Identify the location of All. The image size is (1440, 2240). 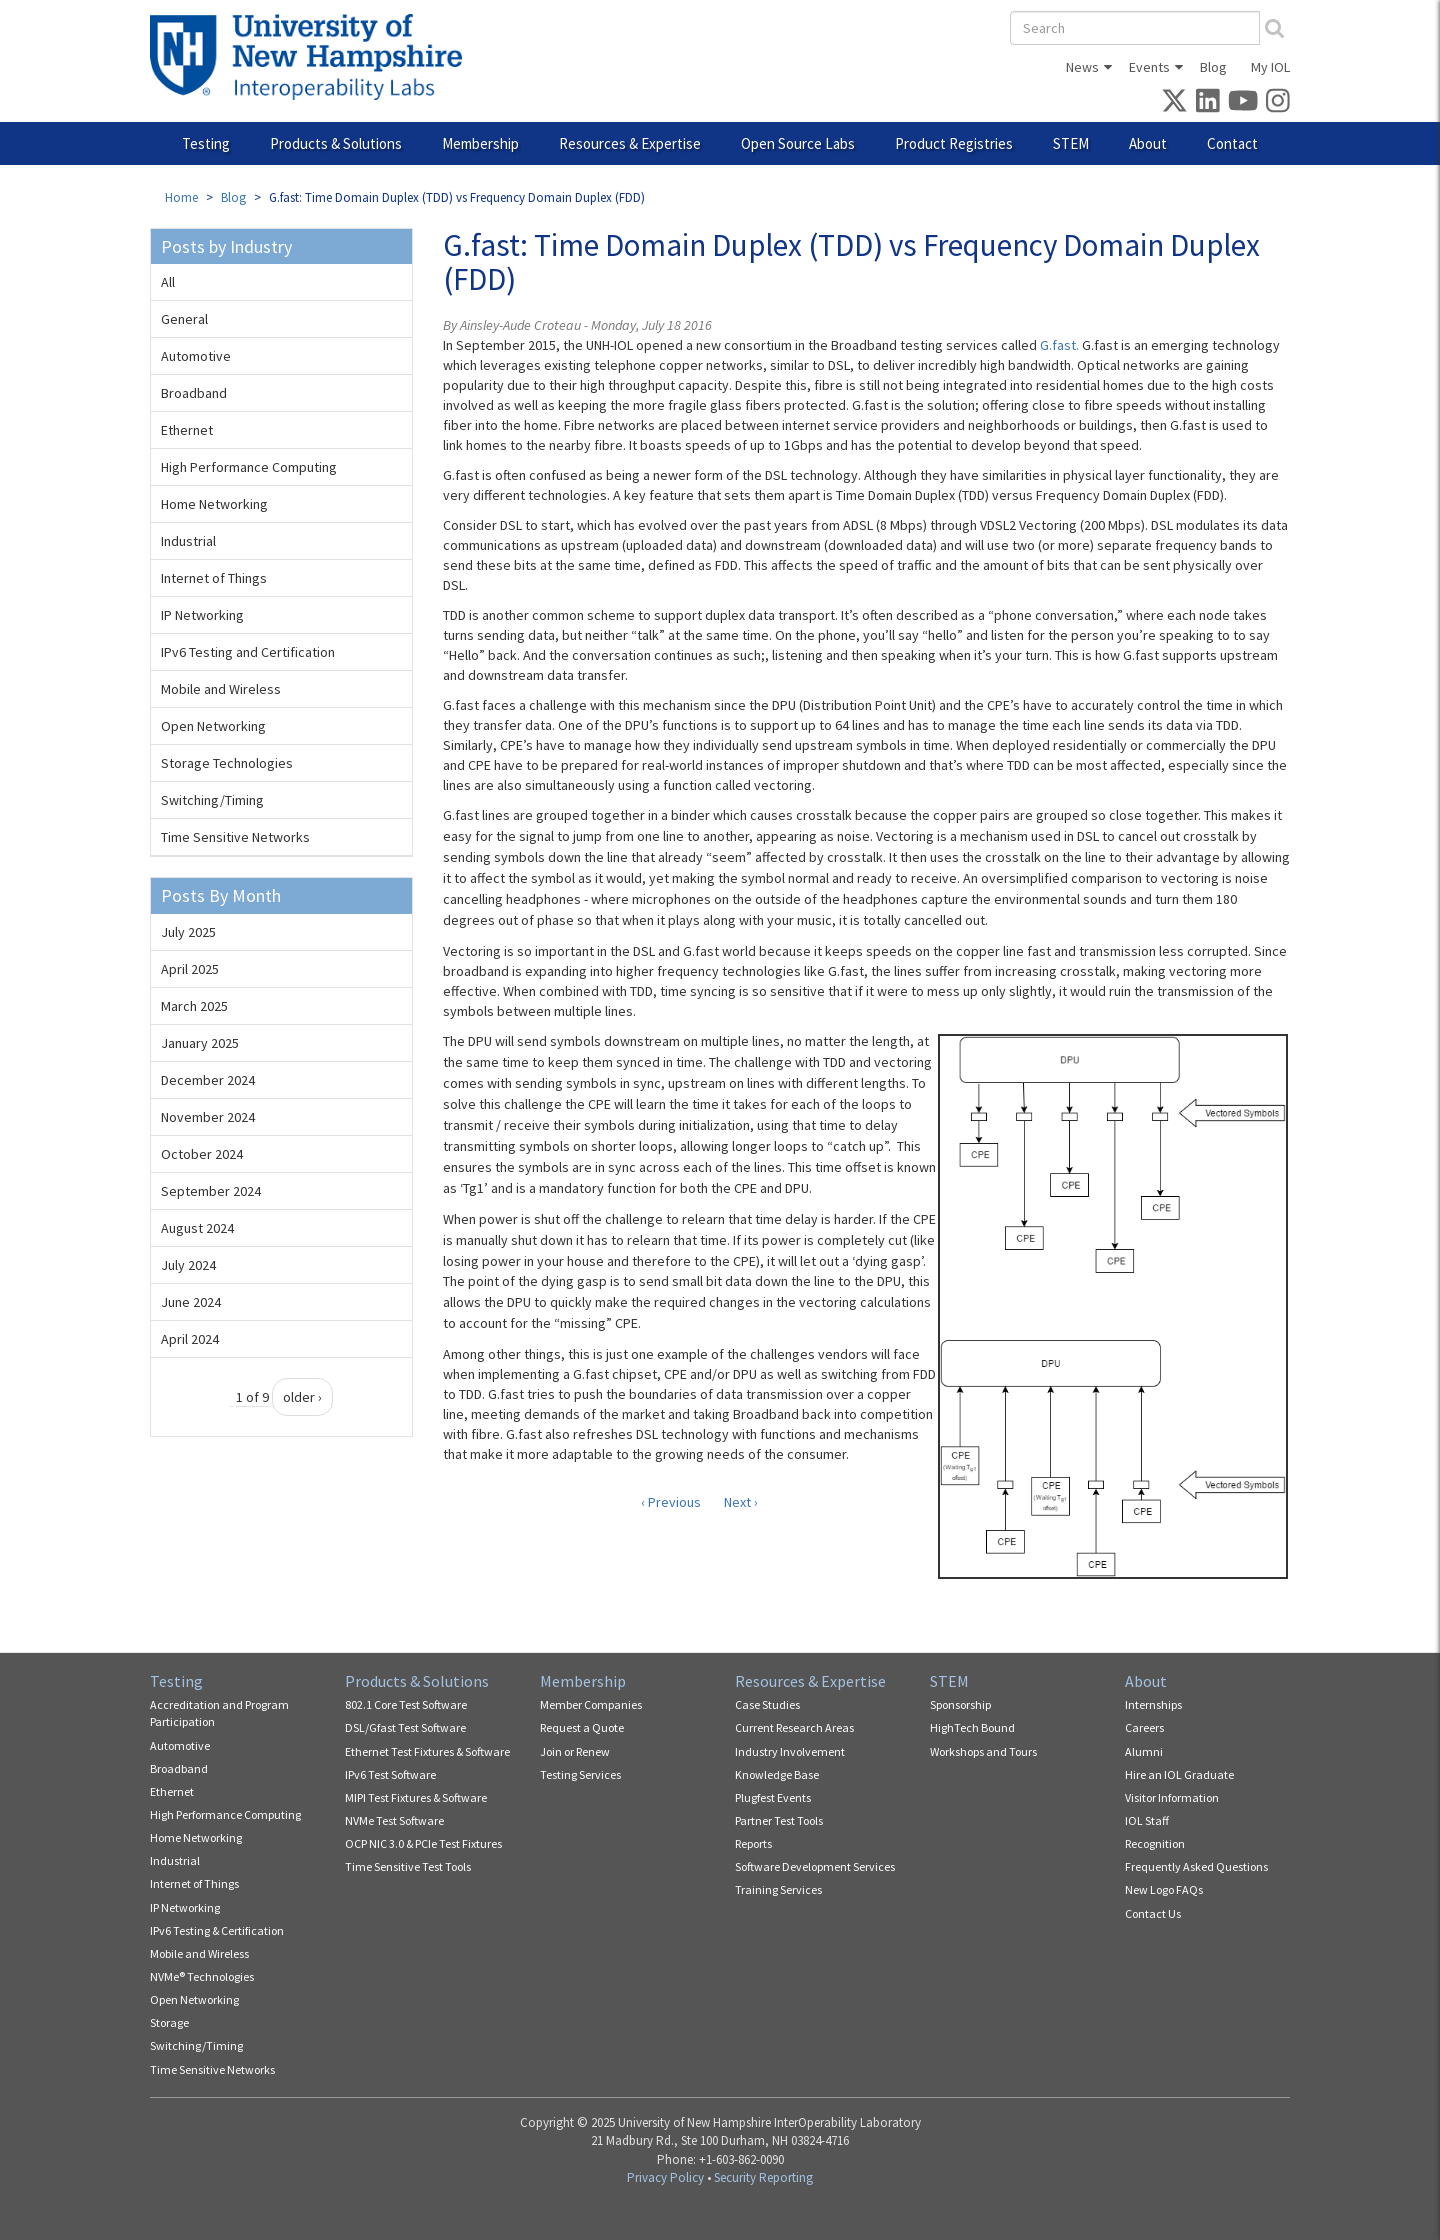
(168, 282).